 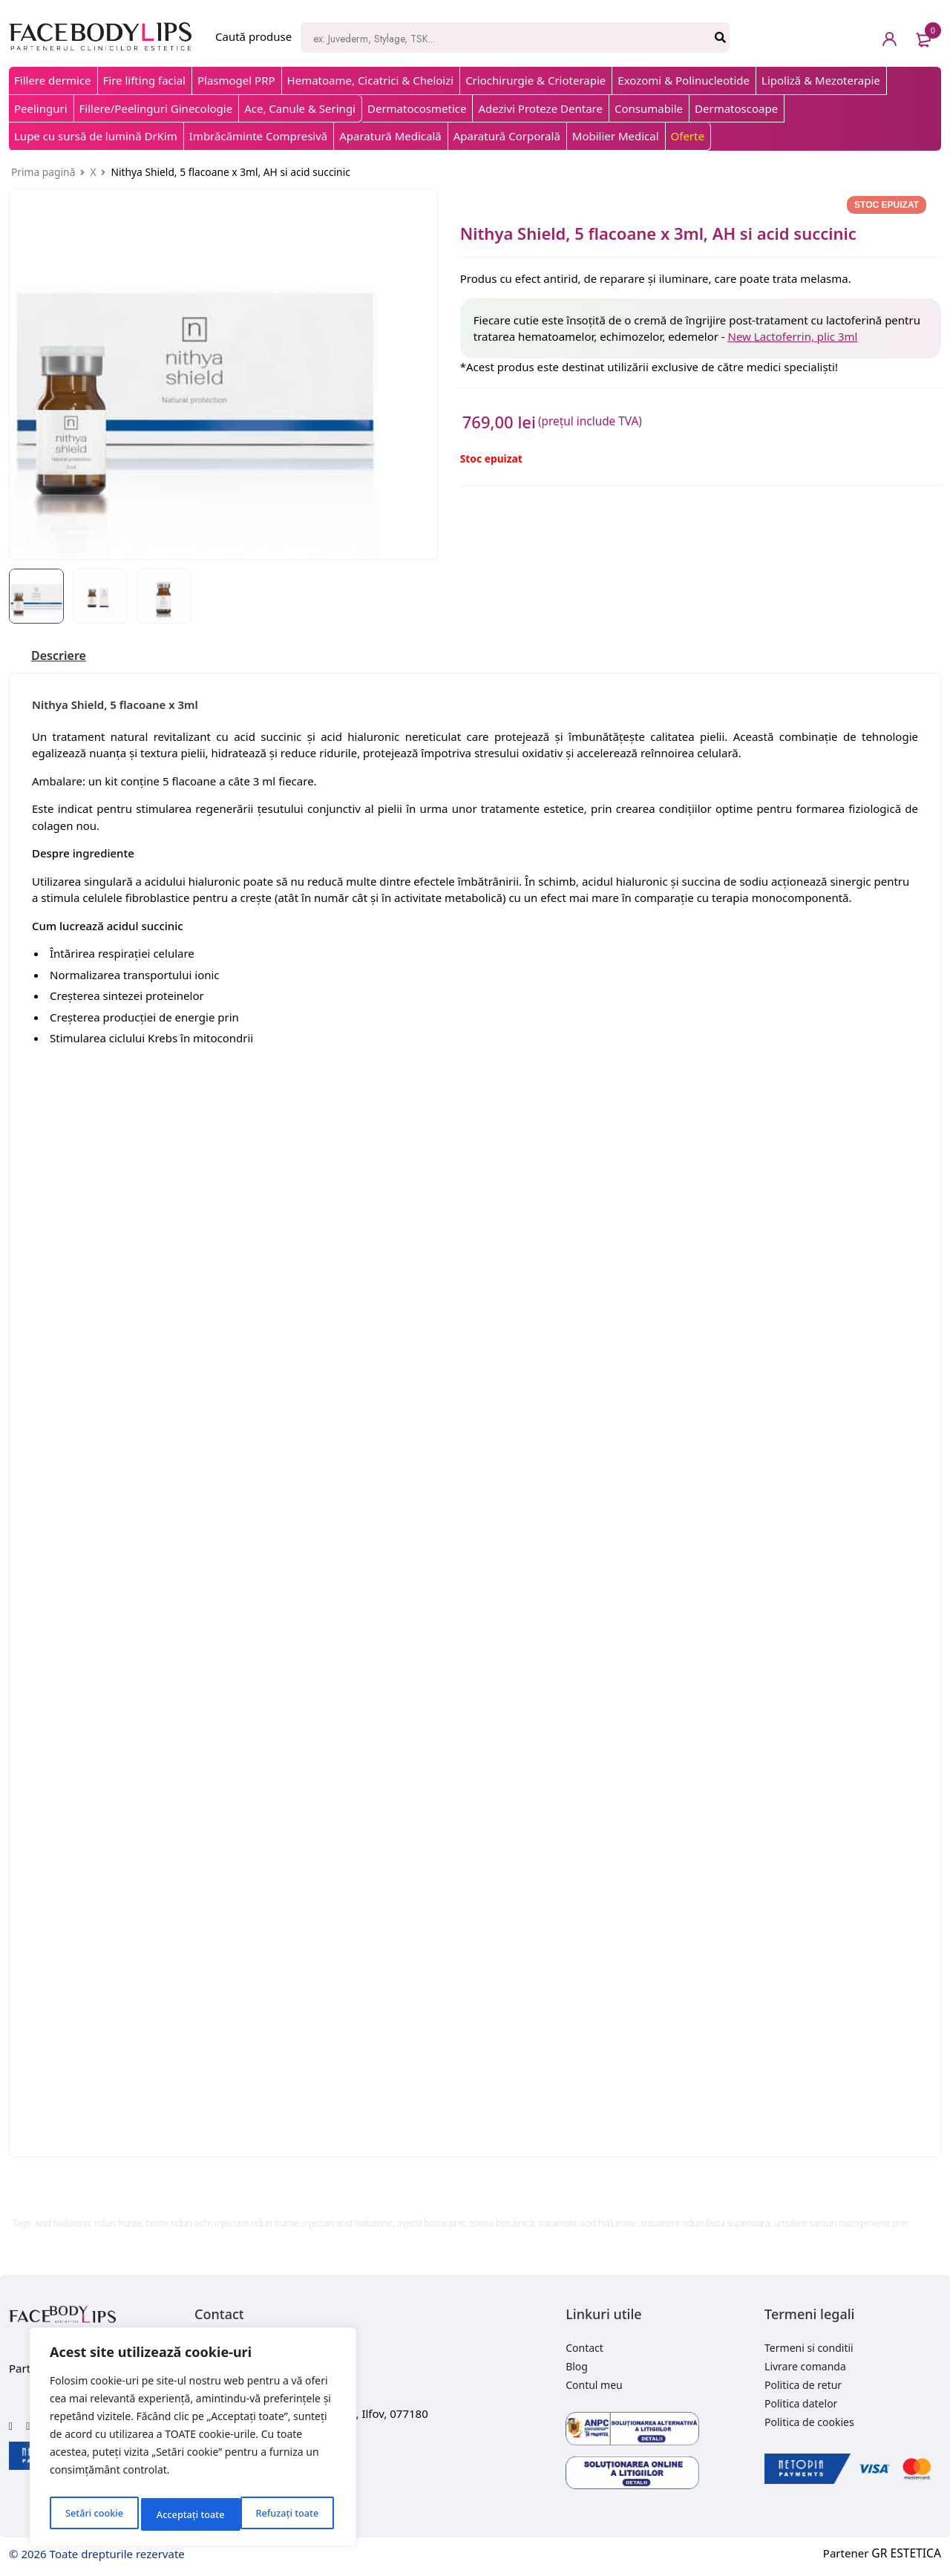 What do you see at coordinates (687, 135) in the screenshot?
I see `Oferte` at bounding box center [687, 135].